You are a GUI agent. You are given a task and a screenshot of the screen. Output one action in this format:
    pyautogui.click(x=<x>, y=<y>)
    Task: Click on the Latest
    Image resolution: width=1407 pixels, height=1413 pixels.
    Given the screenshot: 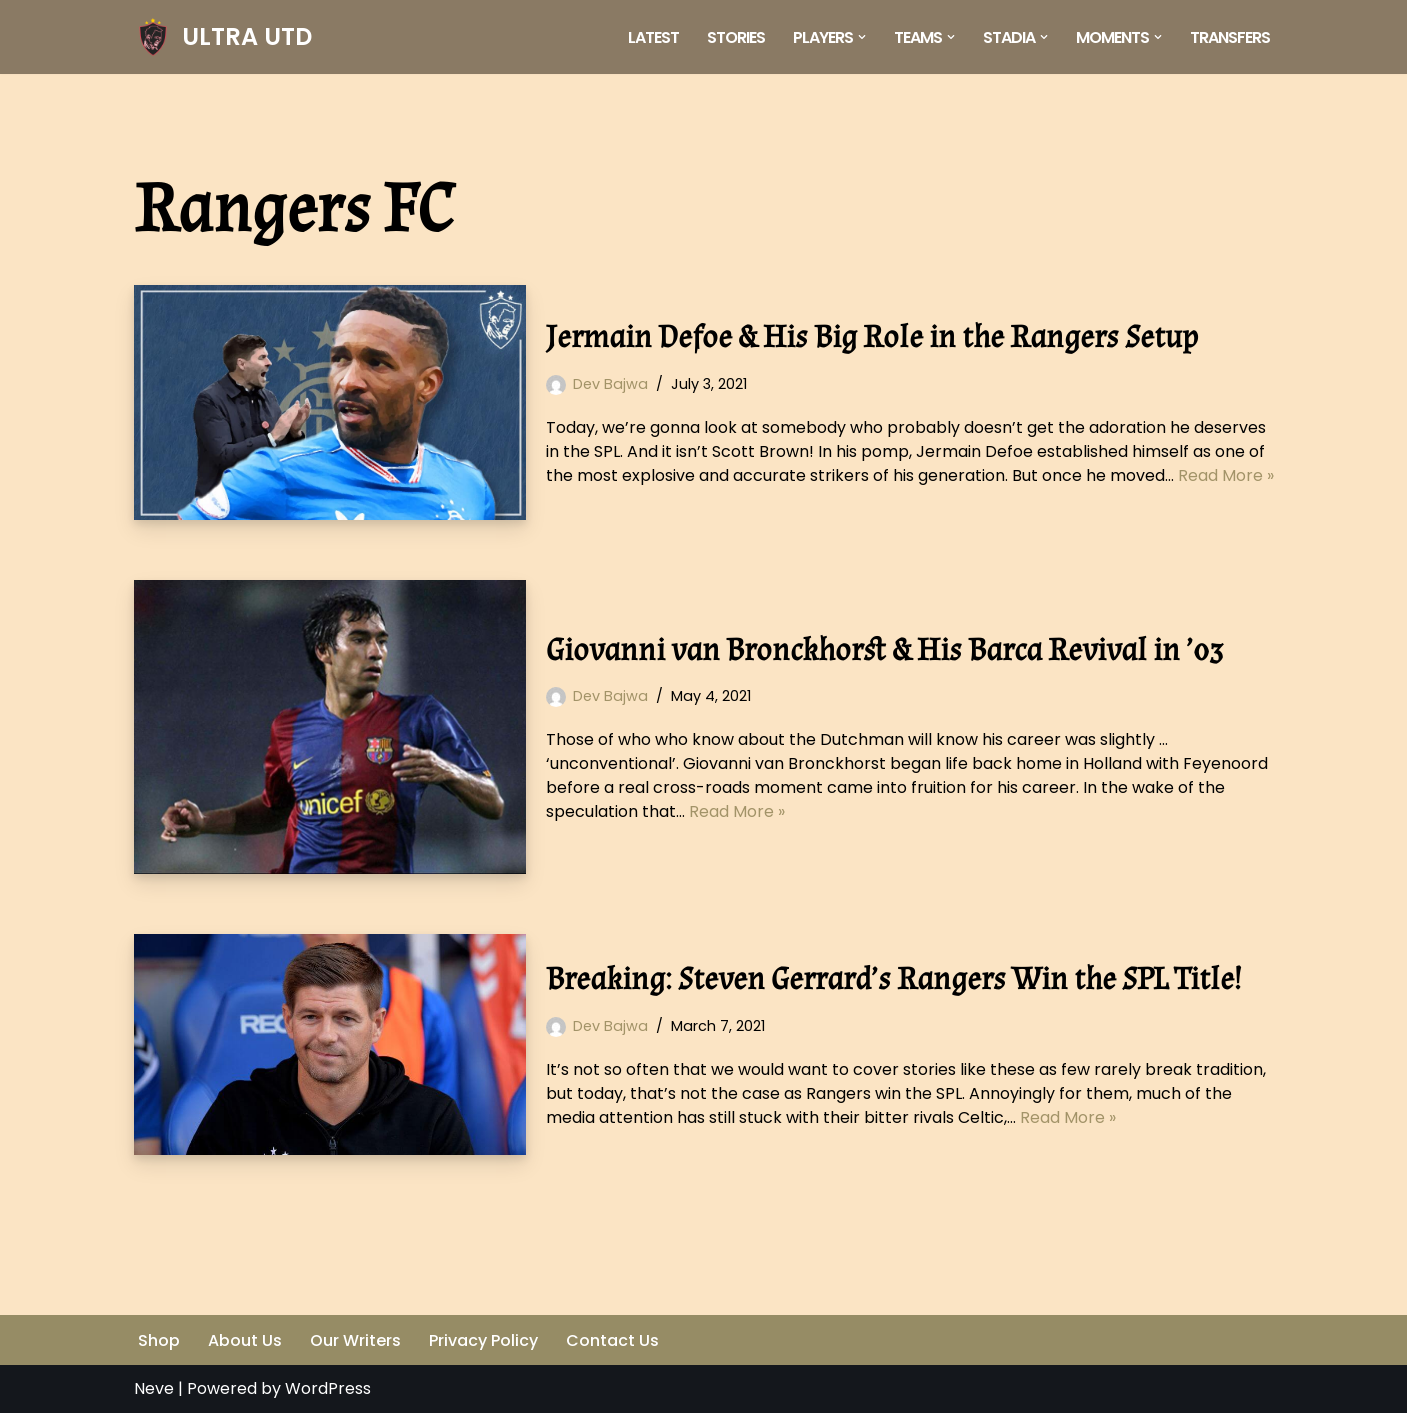 What is the action you would take?
    pyautogui.click(x=653, y=37)
    